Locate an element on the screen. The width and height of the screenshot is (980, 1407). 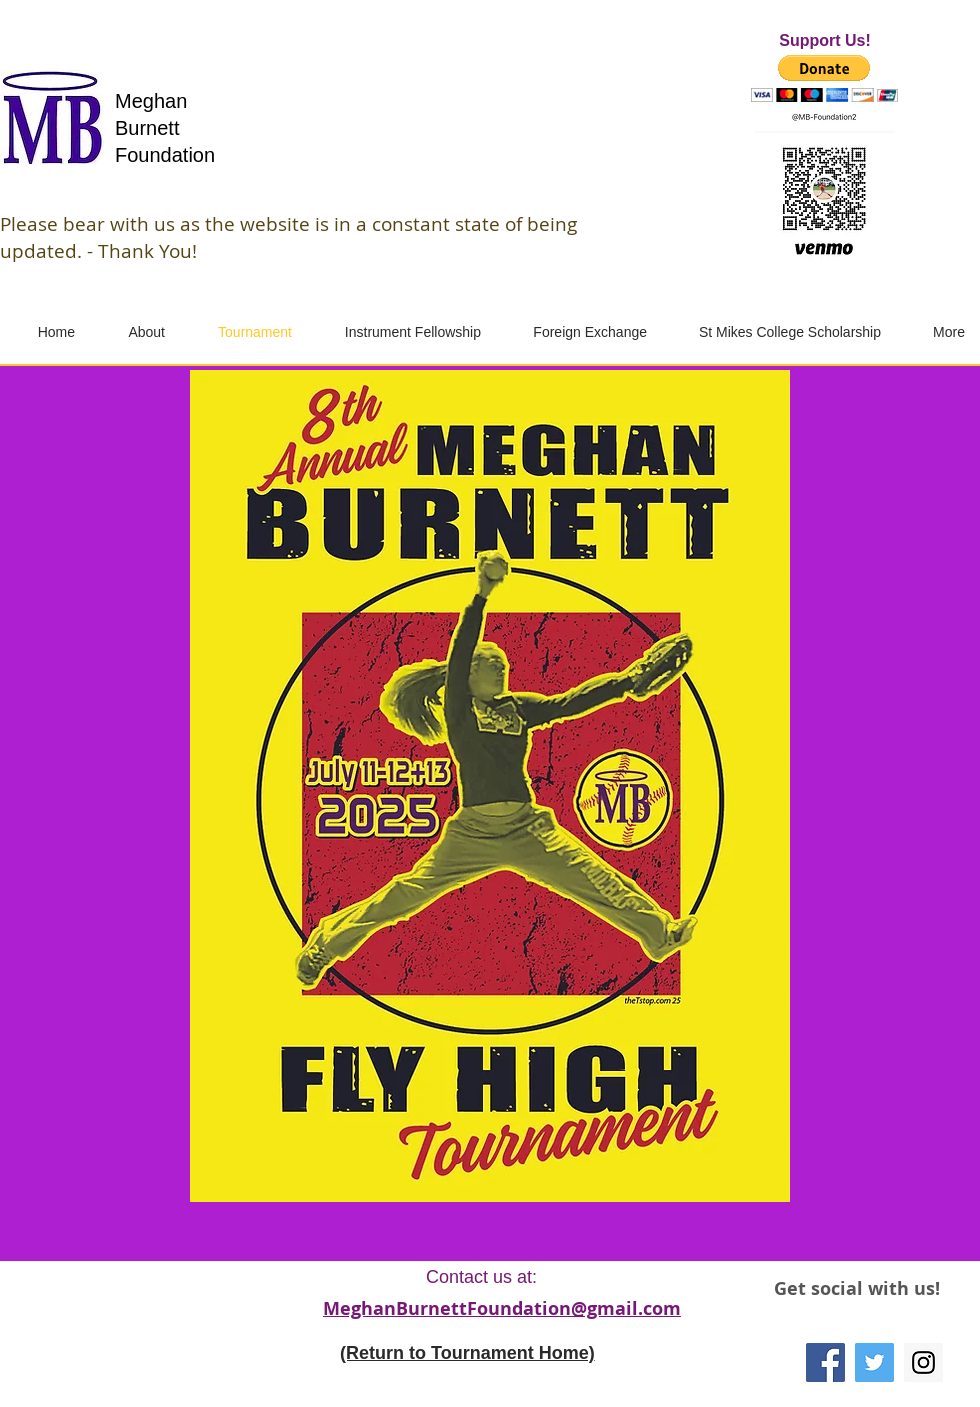
[Twitter] is located at coordinates (874, 1362).